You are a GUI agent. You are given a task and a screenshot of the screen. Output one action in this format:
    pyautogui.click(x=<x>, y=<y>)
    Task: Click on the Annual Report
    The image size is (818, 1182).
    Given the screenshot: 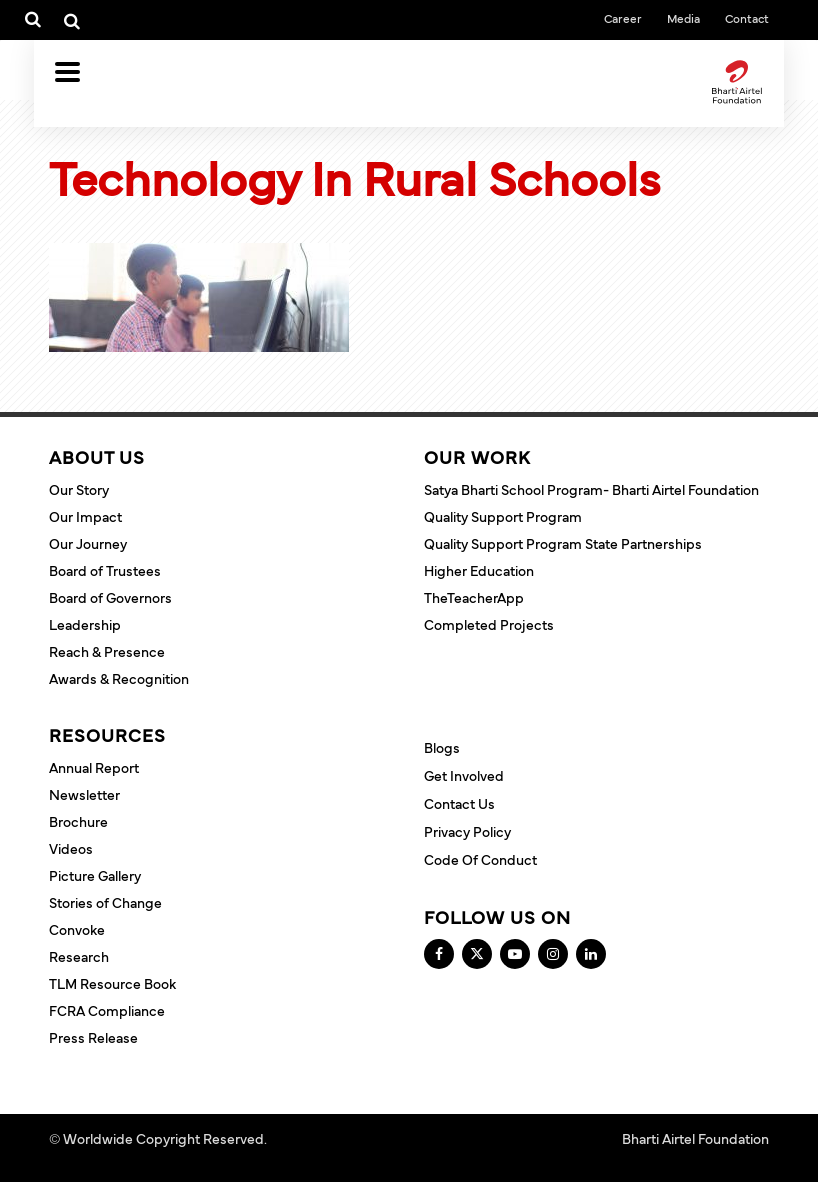 What is the action you would take?
    pyautogui.click(x=94, y=767)
    